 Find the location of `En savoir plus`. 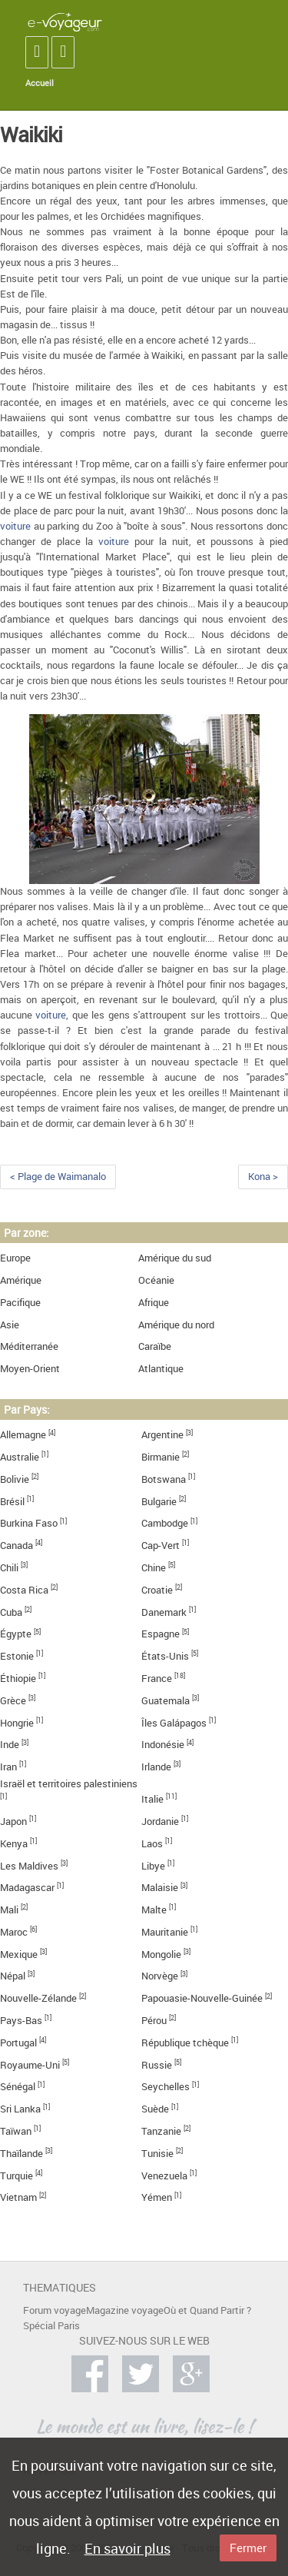

En savoir plus is located at coordinates (127, 2548).